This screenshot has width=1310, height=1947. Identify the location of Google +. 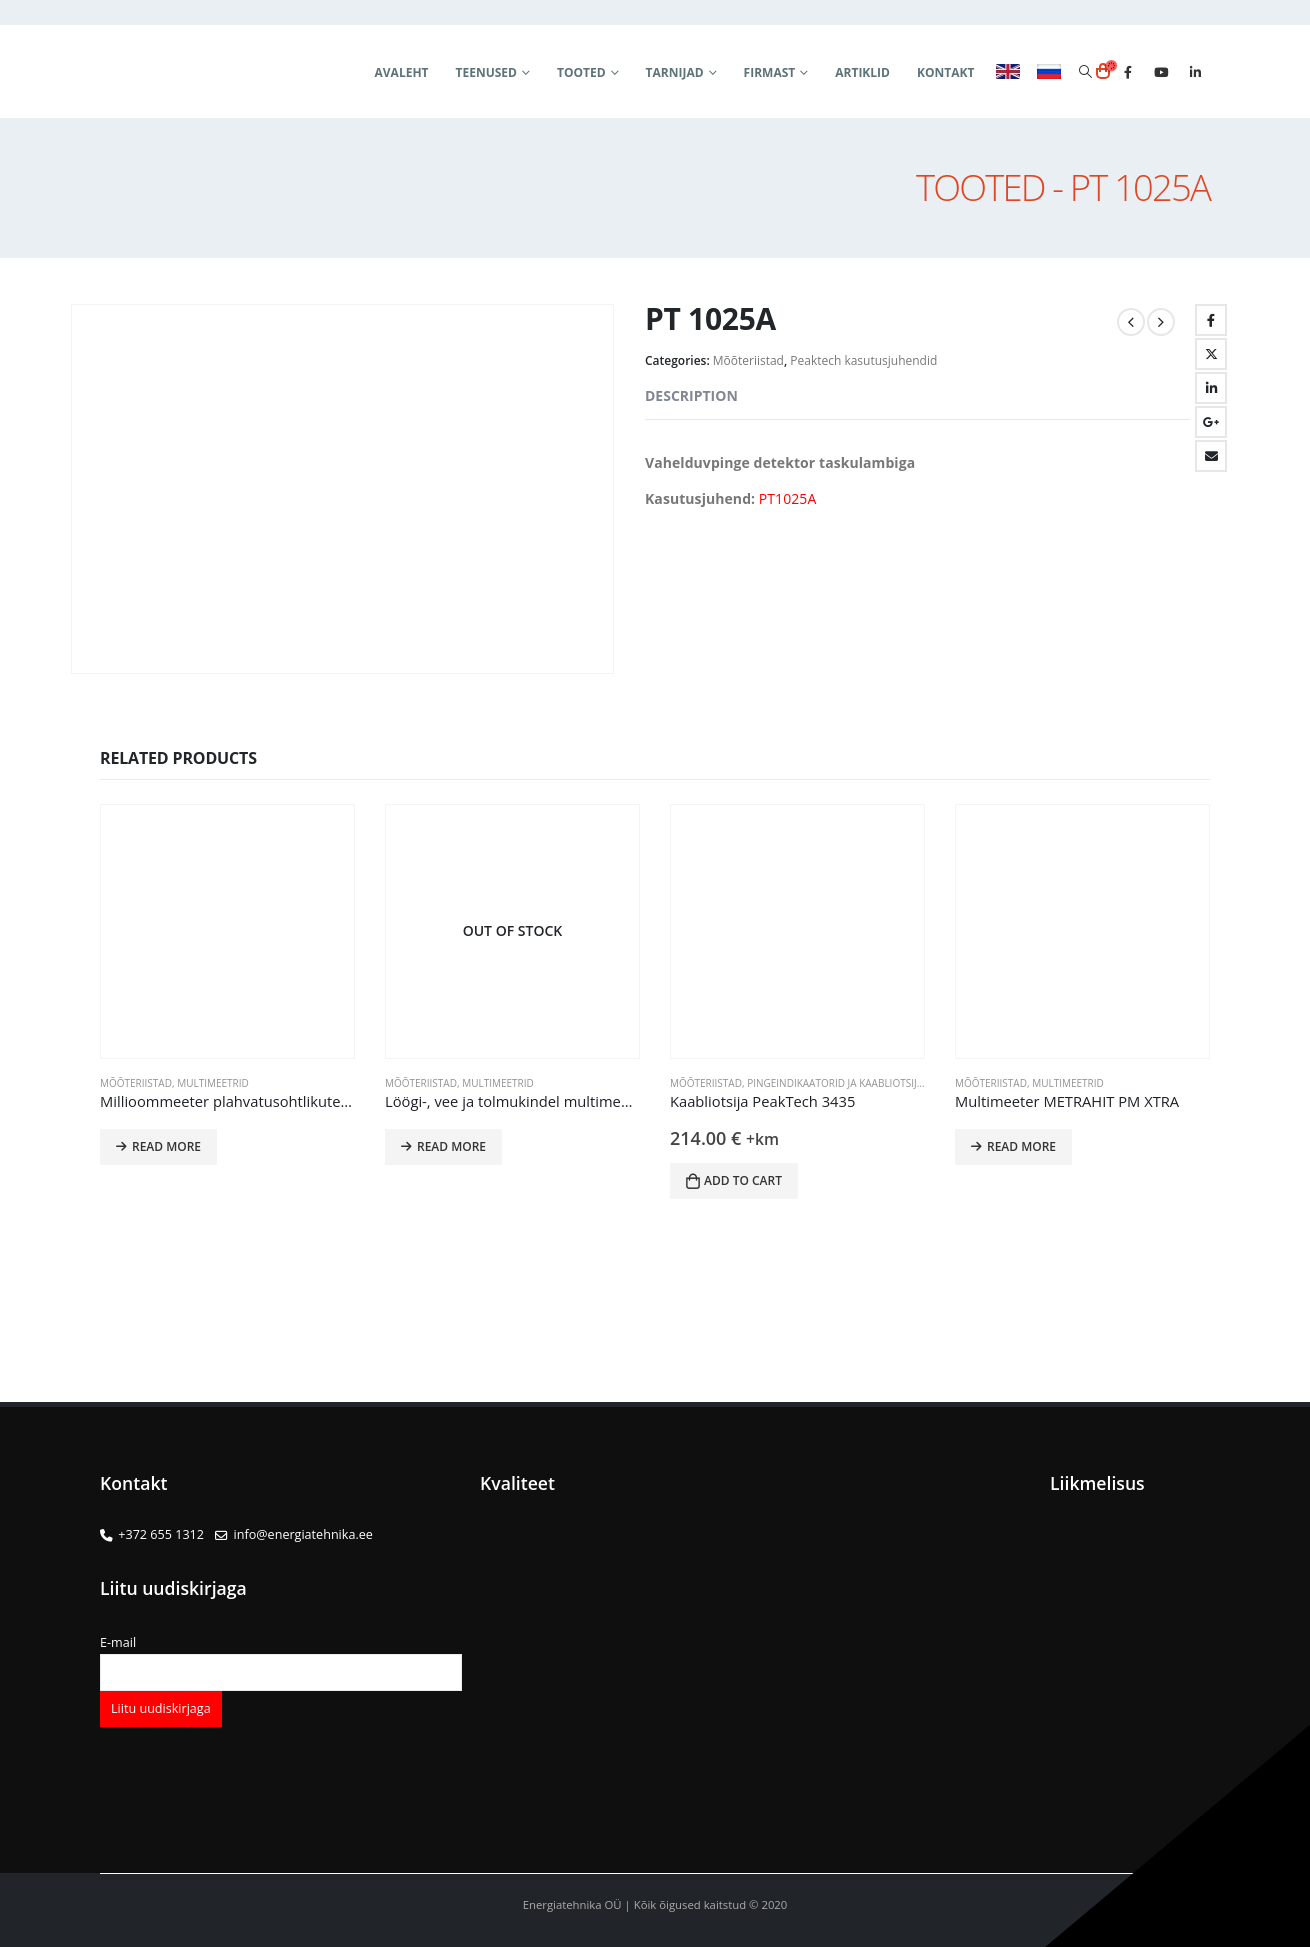
(1211, 422).